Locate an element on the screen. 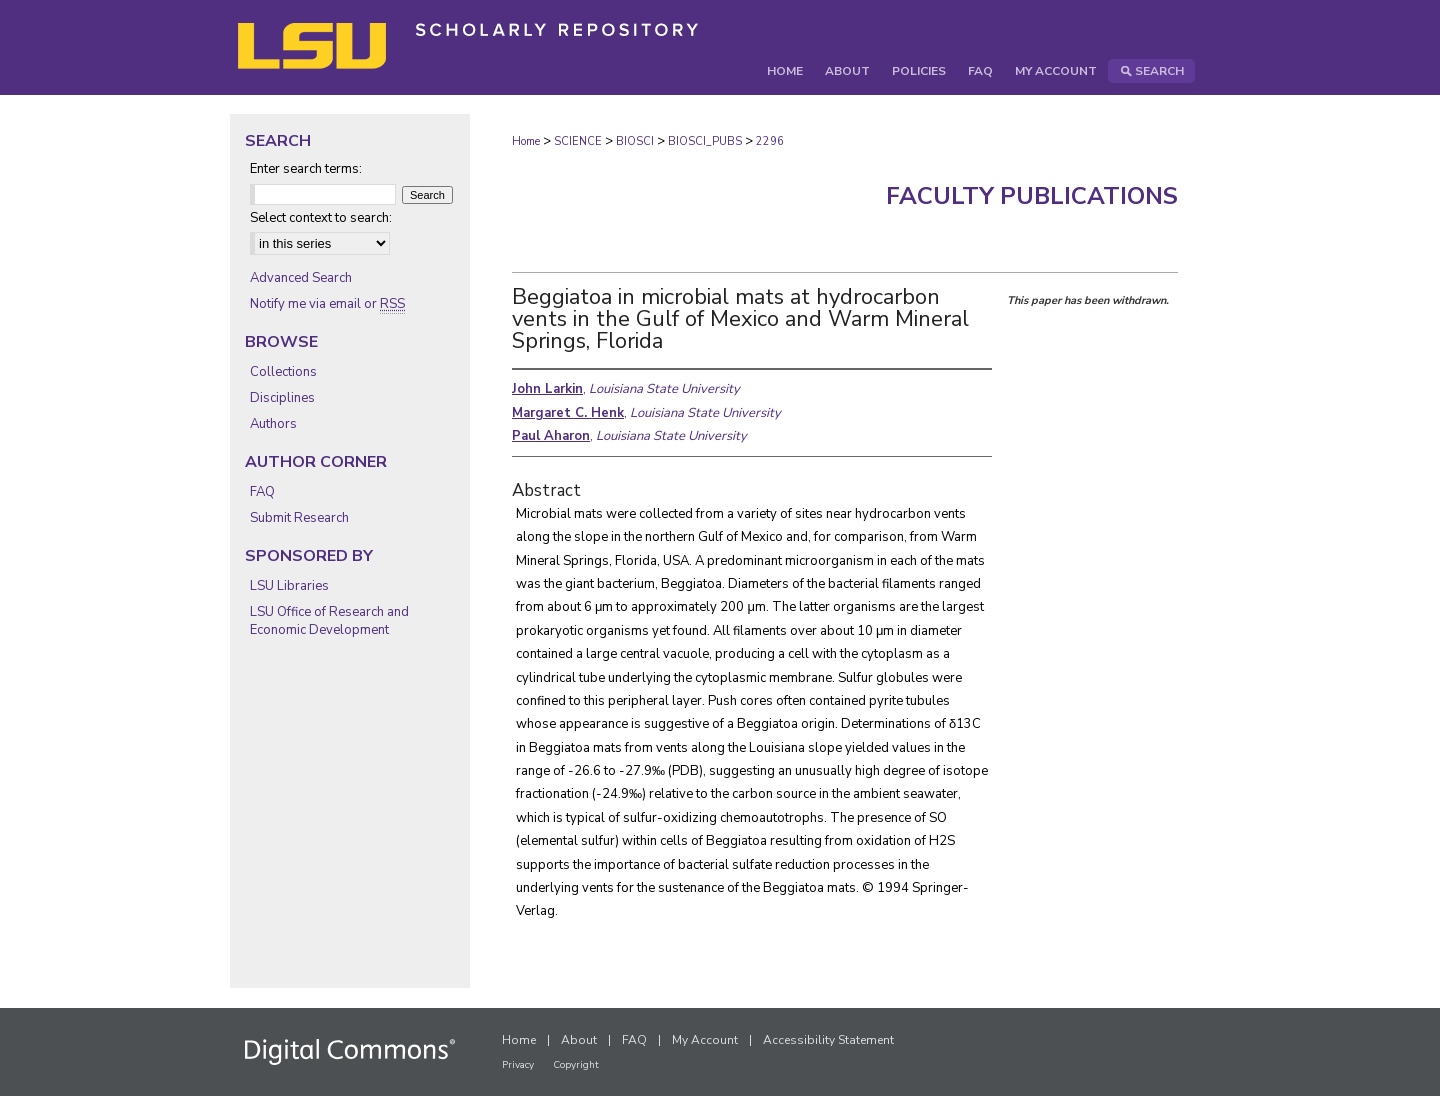 This screenshot has width=1440, height=1096. 2296 is located at coordinates (770, 141).